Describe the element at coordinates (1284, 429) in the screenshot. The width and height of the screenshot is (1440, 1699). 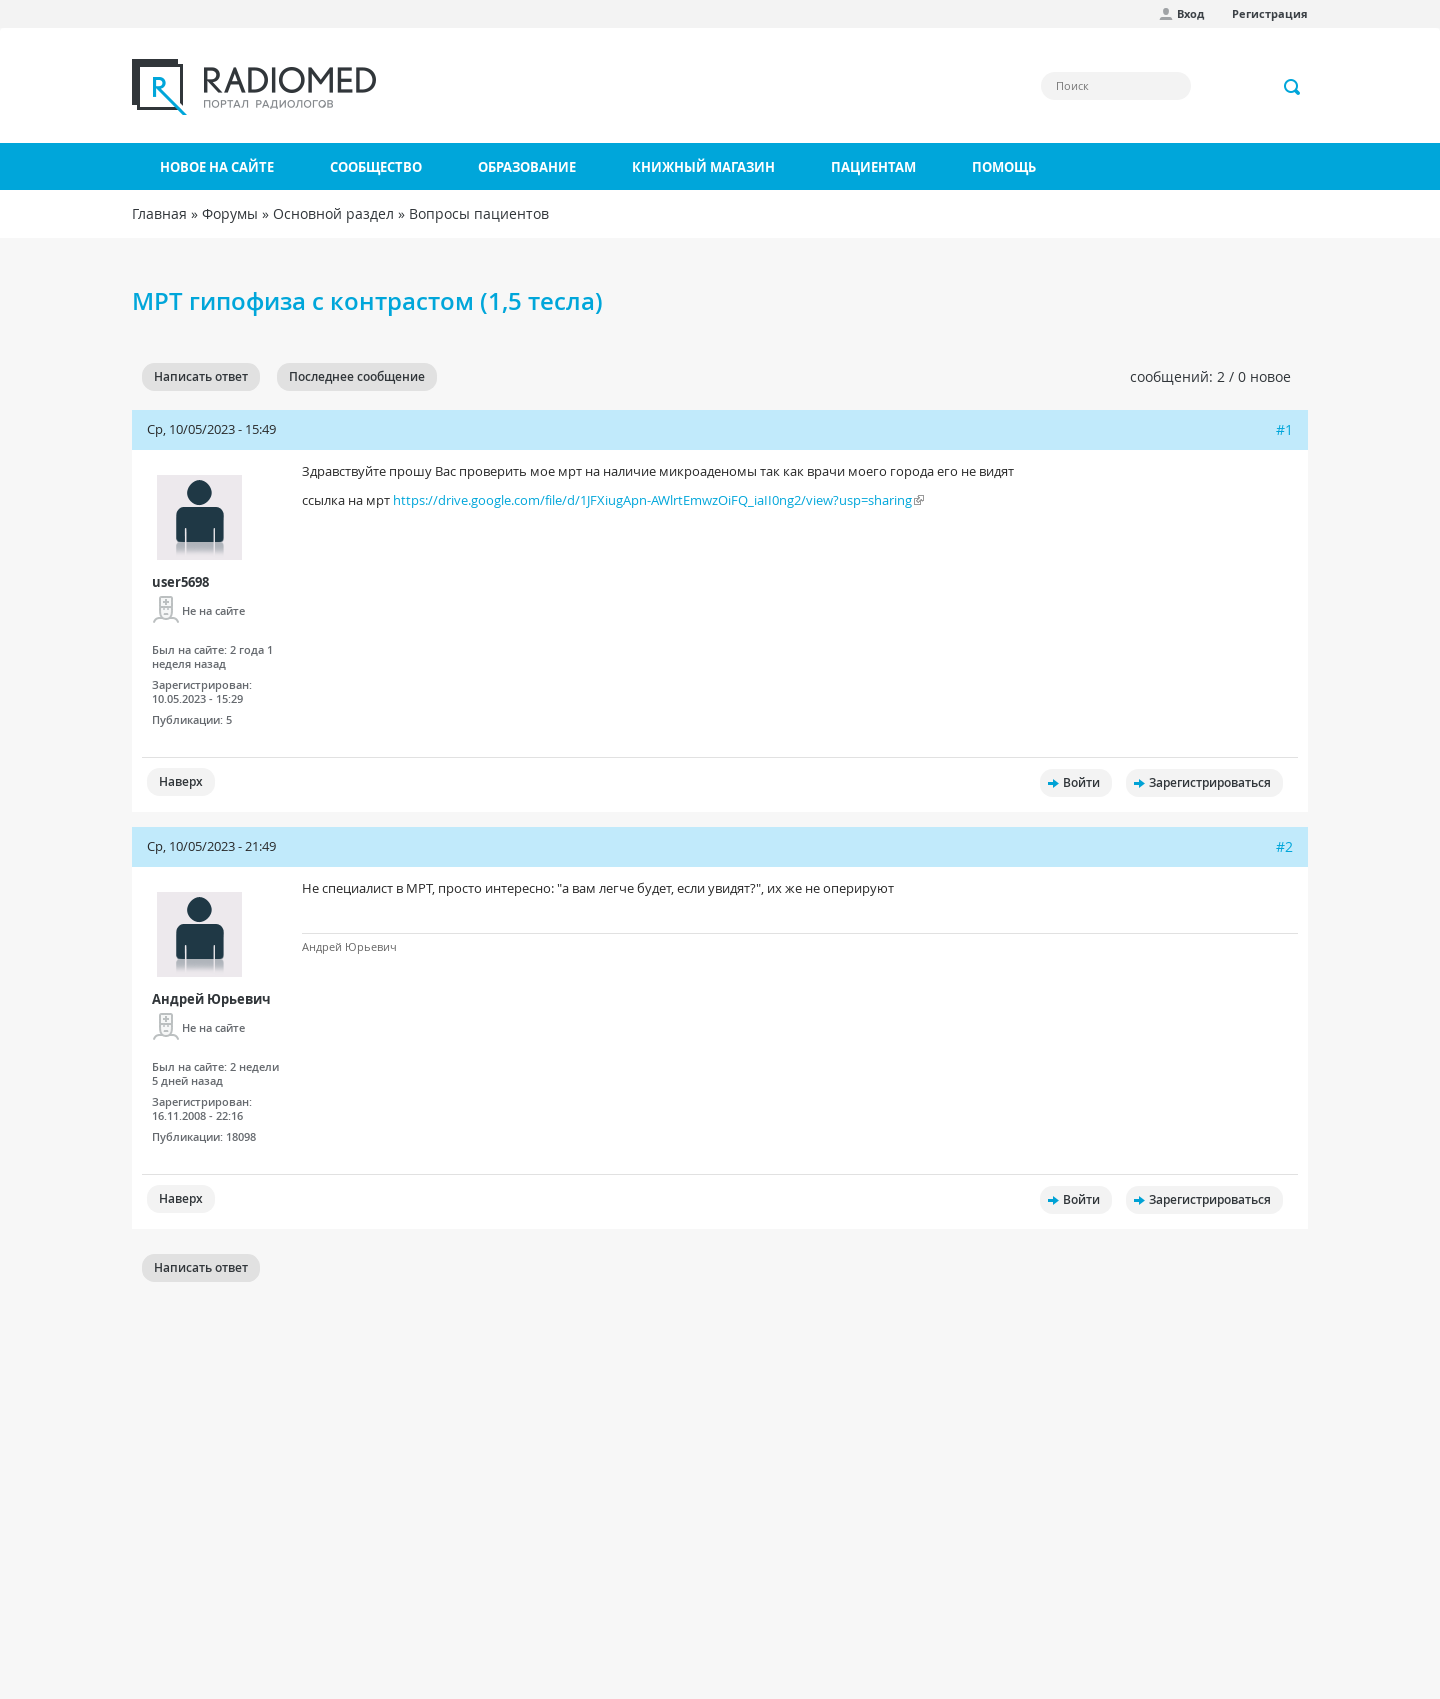
I see `#1` at that location.